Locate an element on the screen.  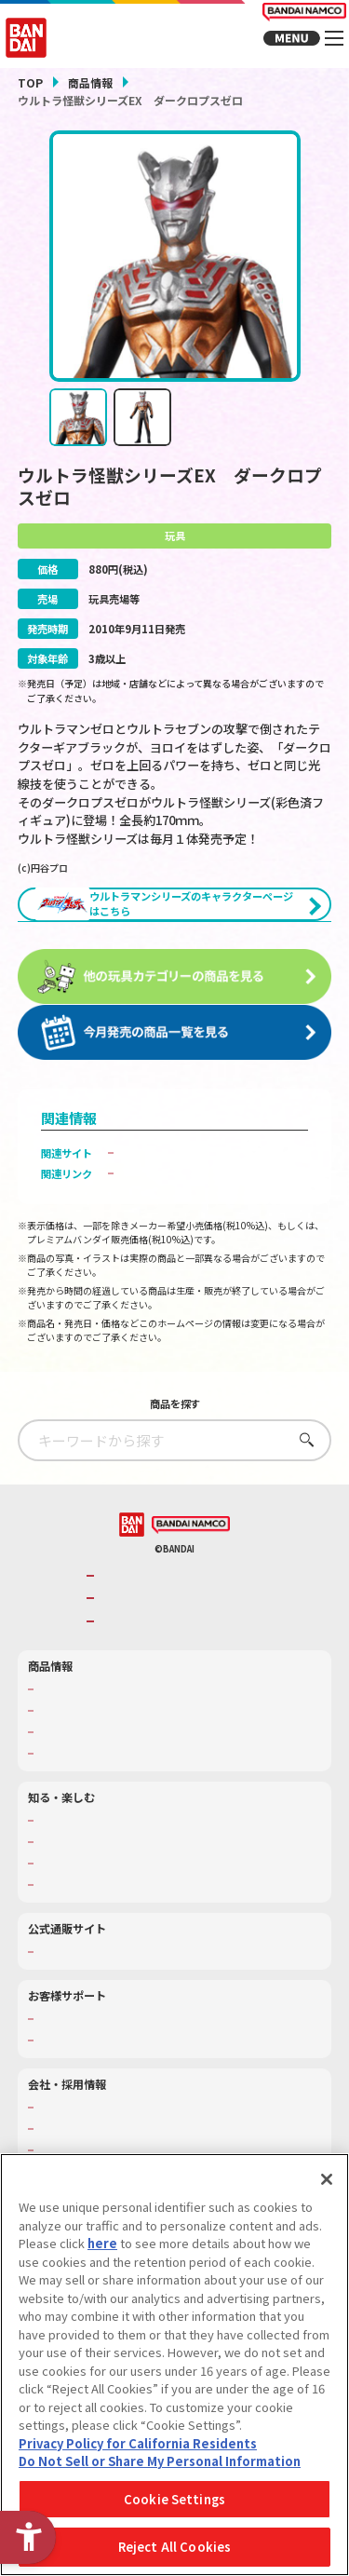
ウルトラトイパーク｜バンダイボーイズトイパーク [ウルトラトイパーク｜バンダイボーイズトイパーク - Open in New Tab] is located at coordinates (215, 1220).